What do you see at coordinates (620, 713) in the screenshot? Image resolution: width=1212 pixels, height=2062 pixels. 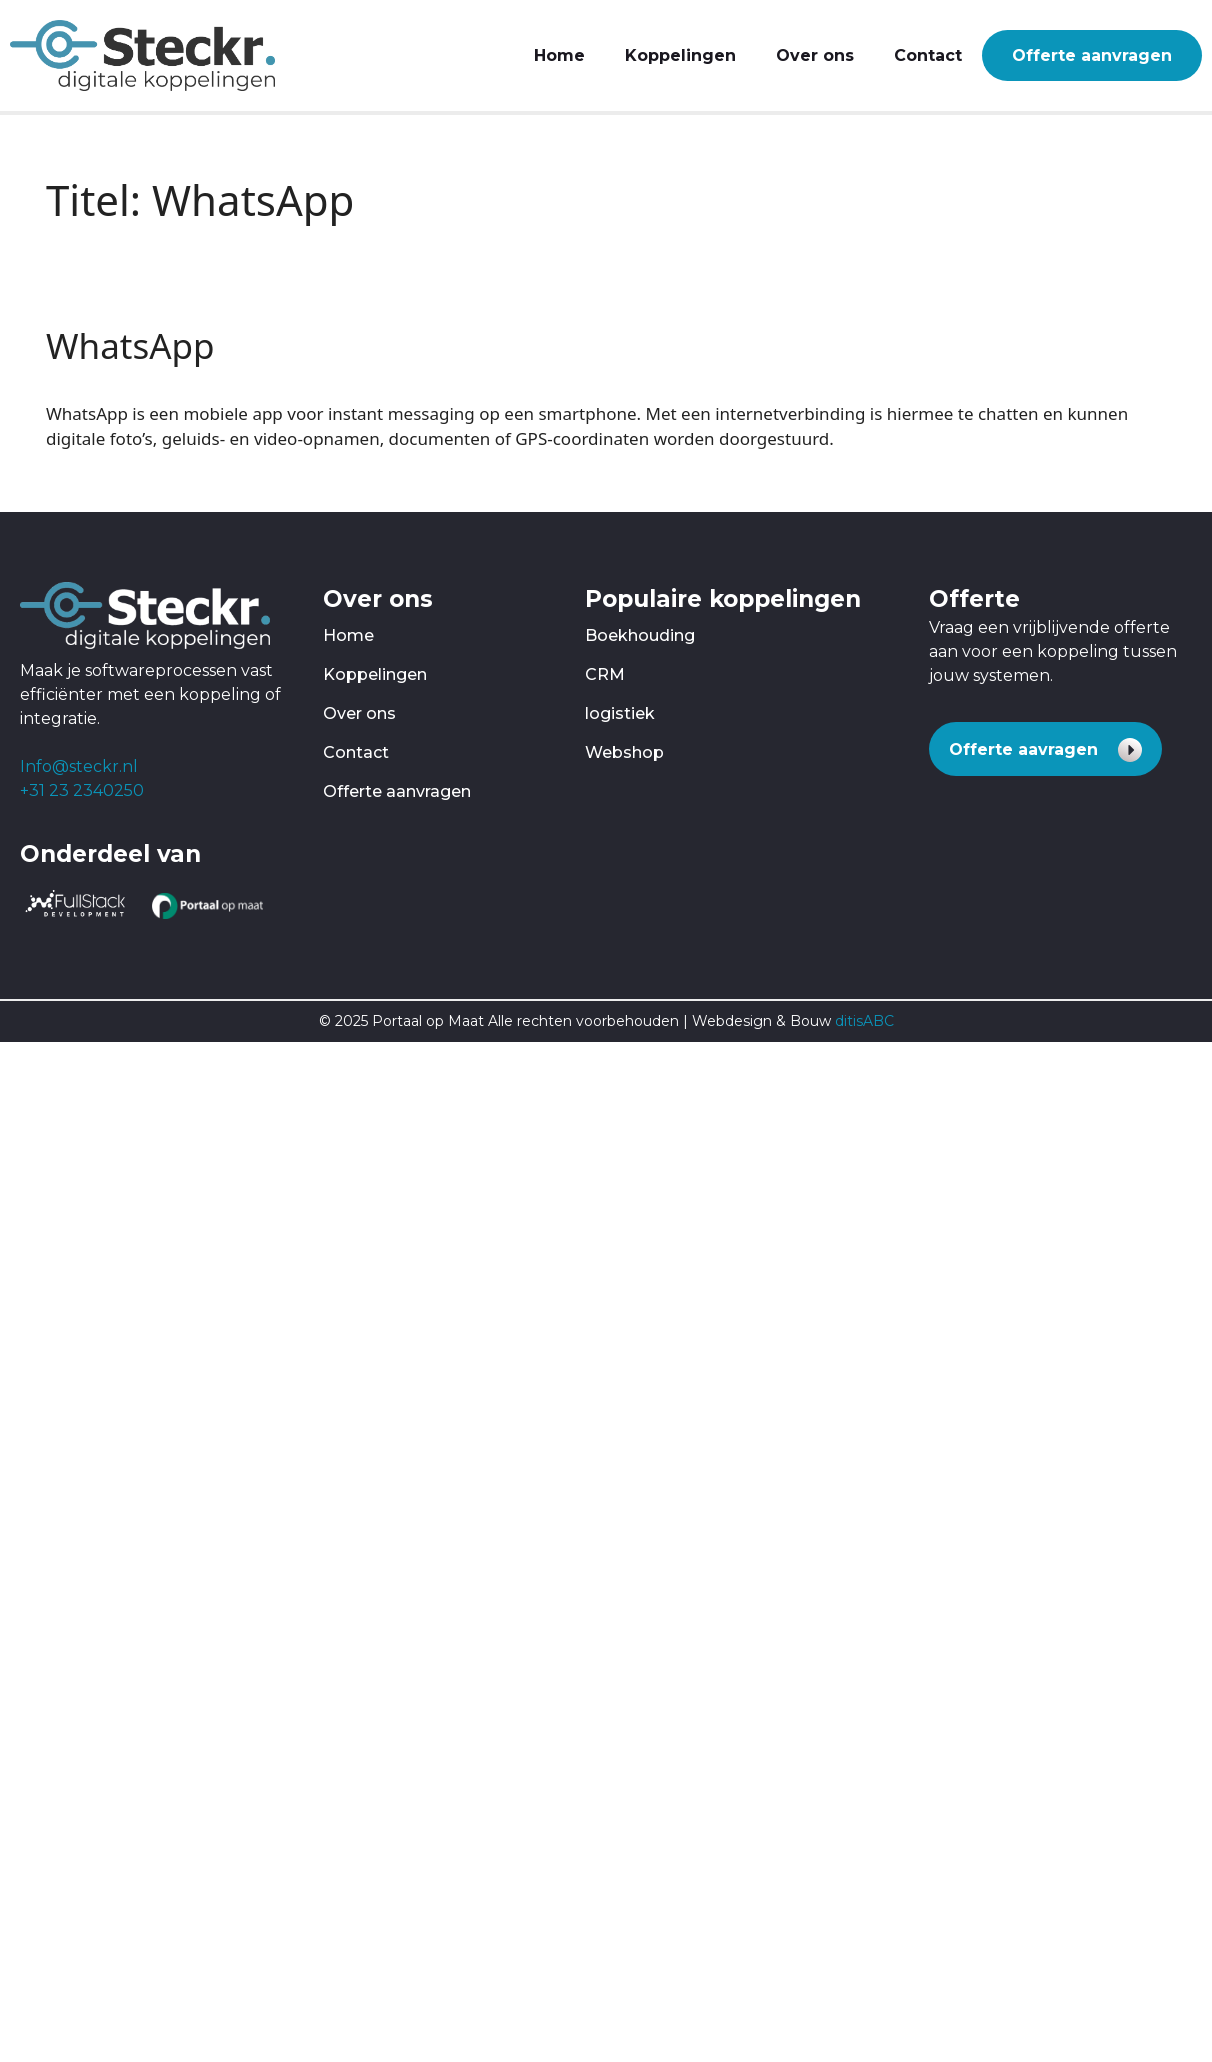 I see `logistiek` at bounding box center [620, 713].